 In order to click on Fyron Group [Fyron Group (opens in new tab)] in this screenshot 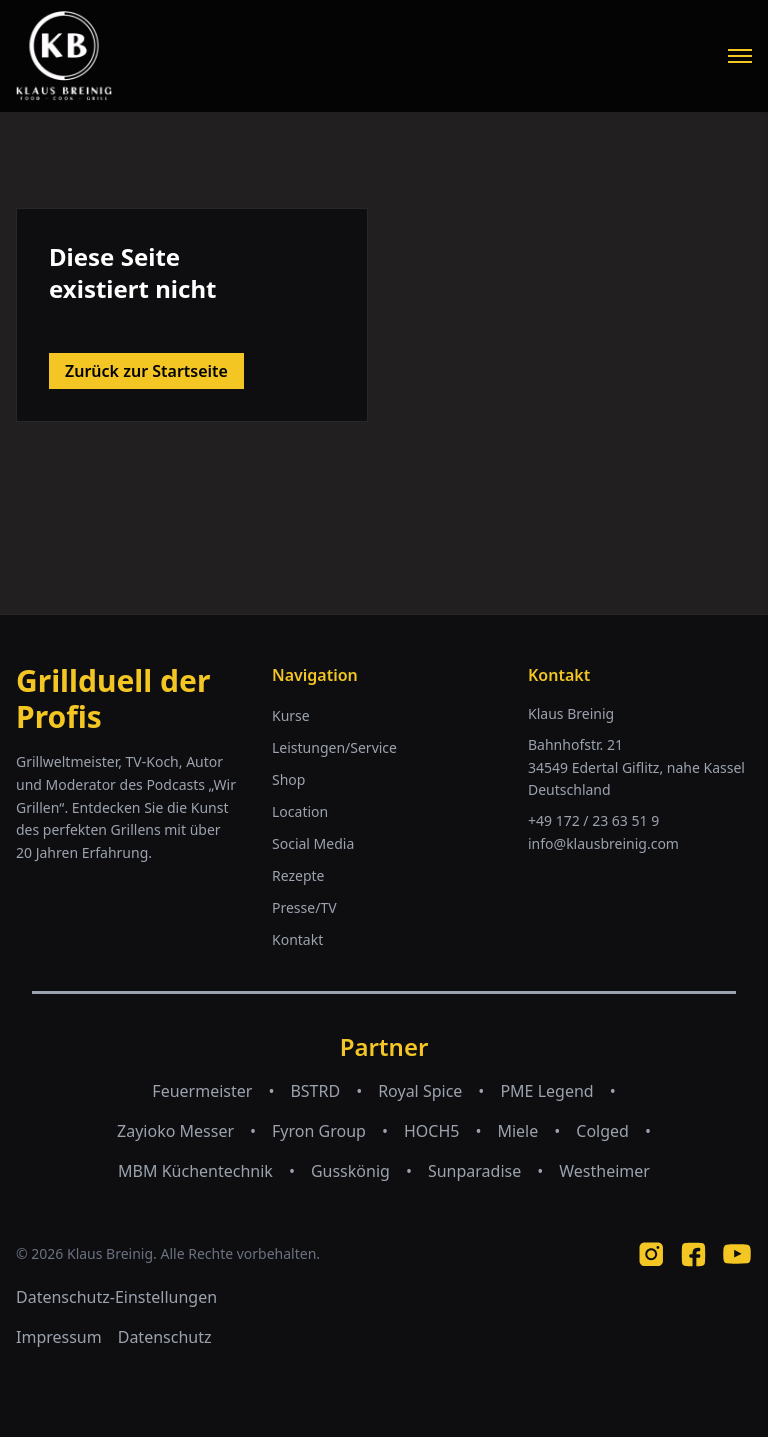, I will do `click(319, 1131)`.